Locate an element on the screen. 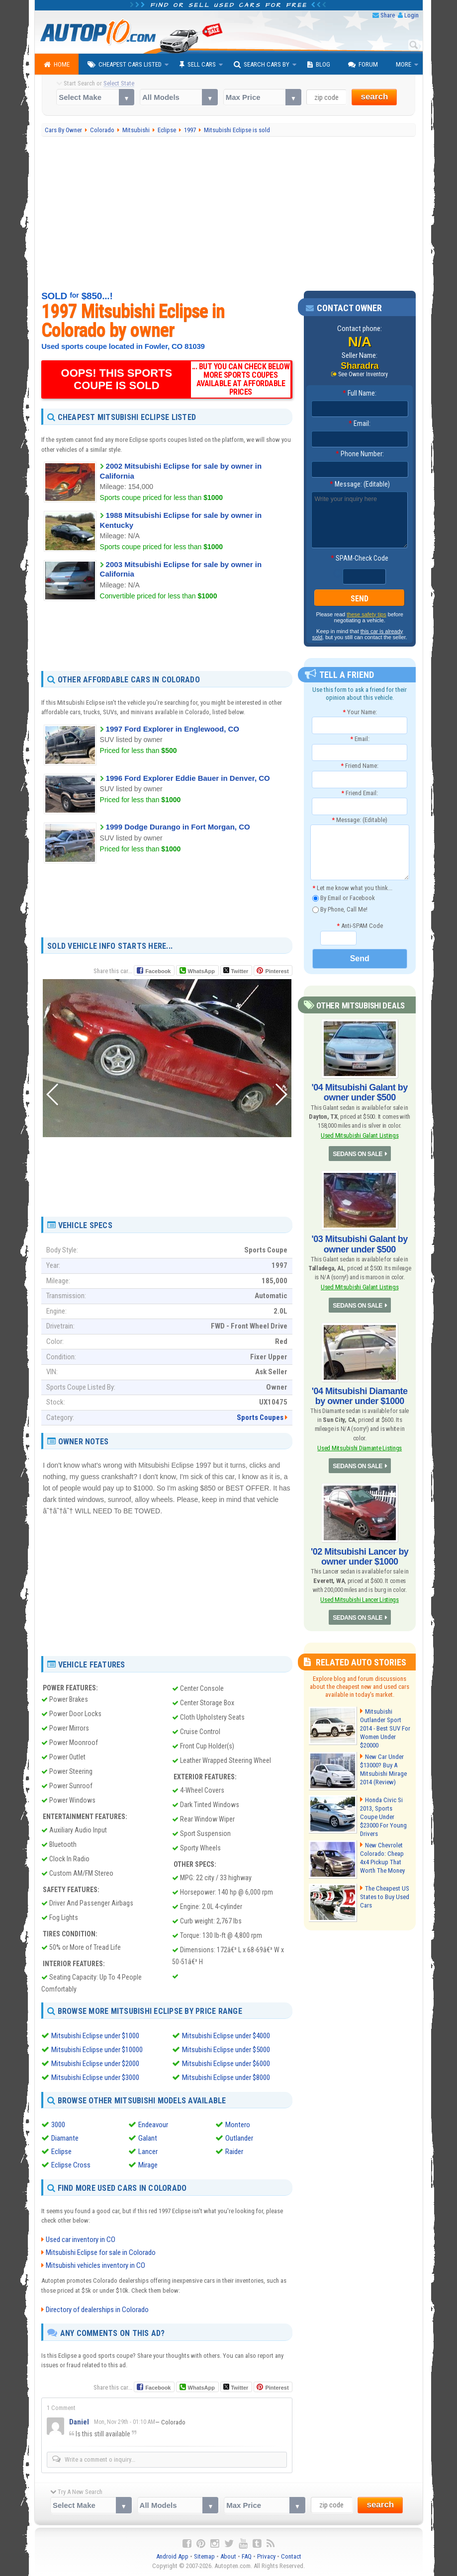 The image size is (457, 2576). Login is located at coordinates (411, 15).